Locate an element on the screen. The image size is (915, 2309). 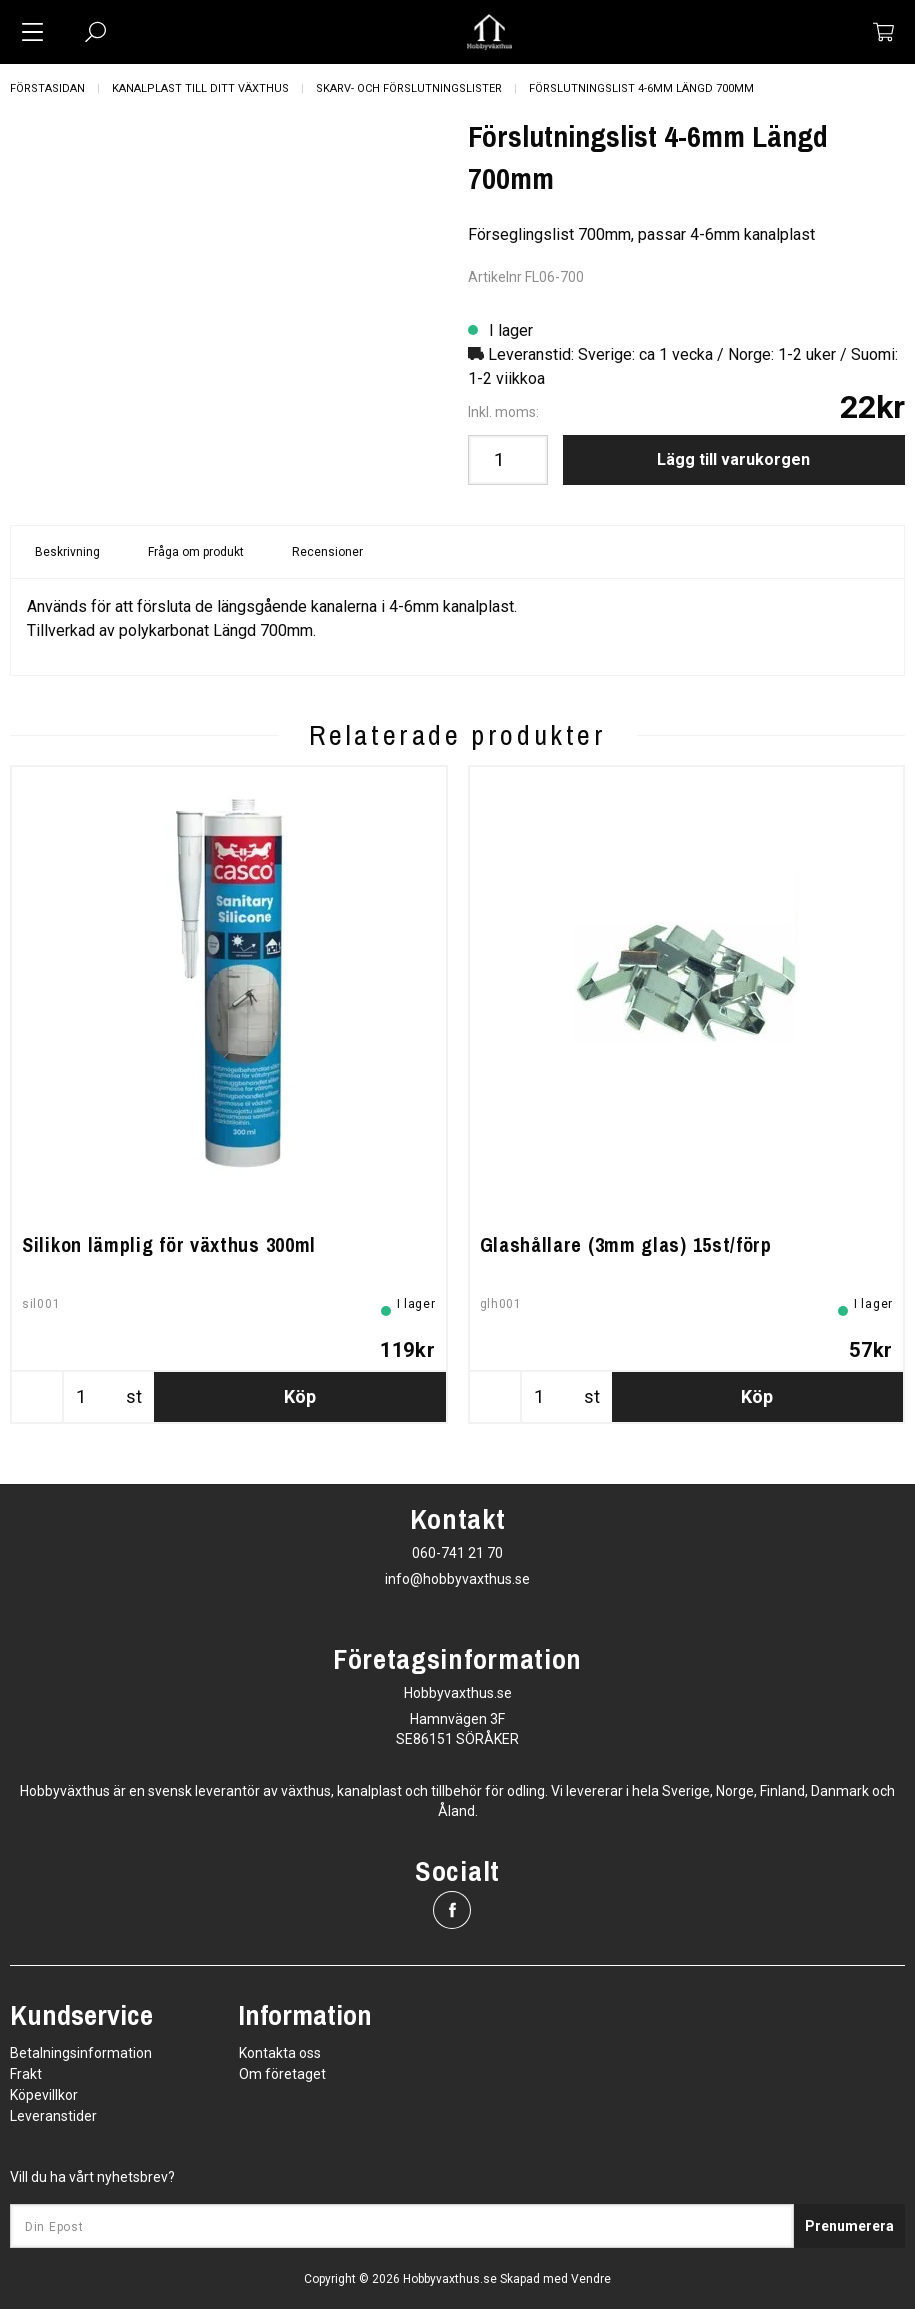
Beskrivning is located at coordinates (67, 552).